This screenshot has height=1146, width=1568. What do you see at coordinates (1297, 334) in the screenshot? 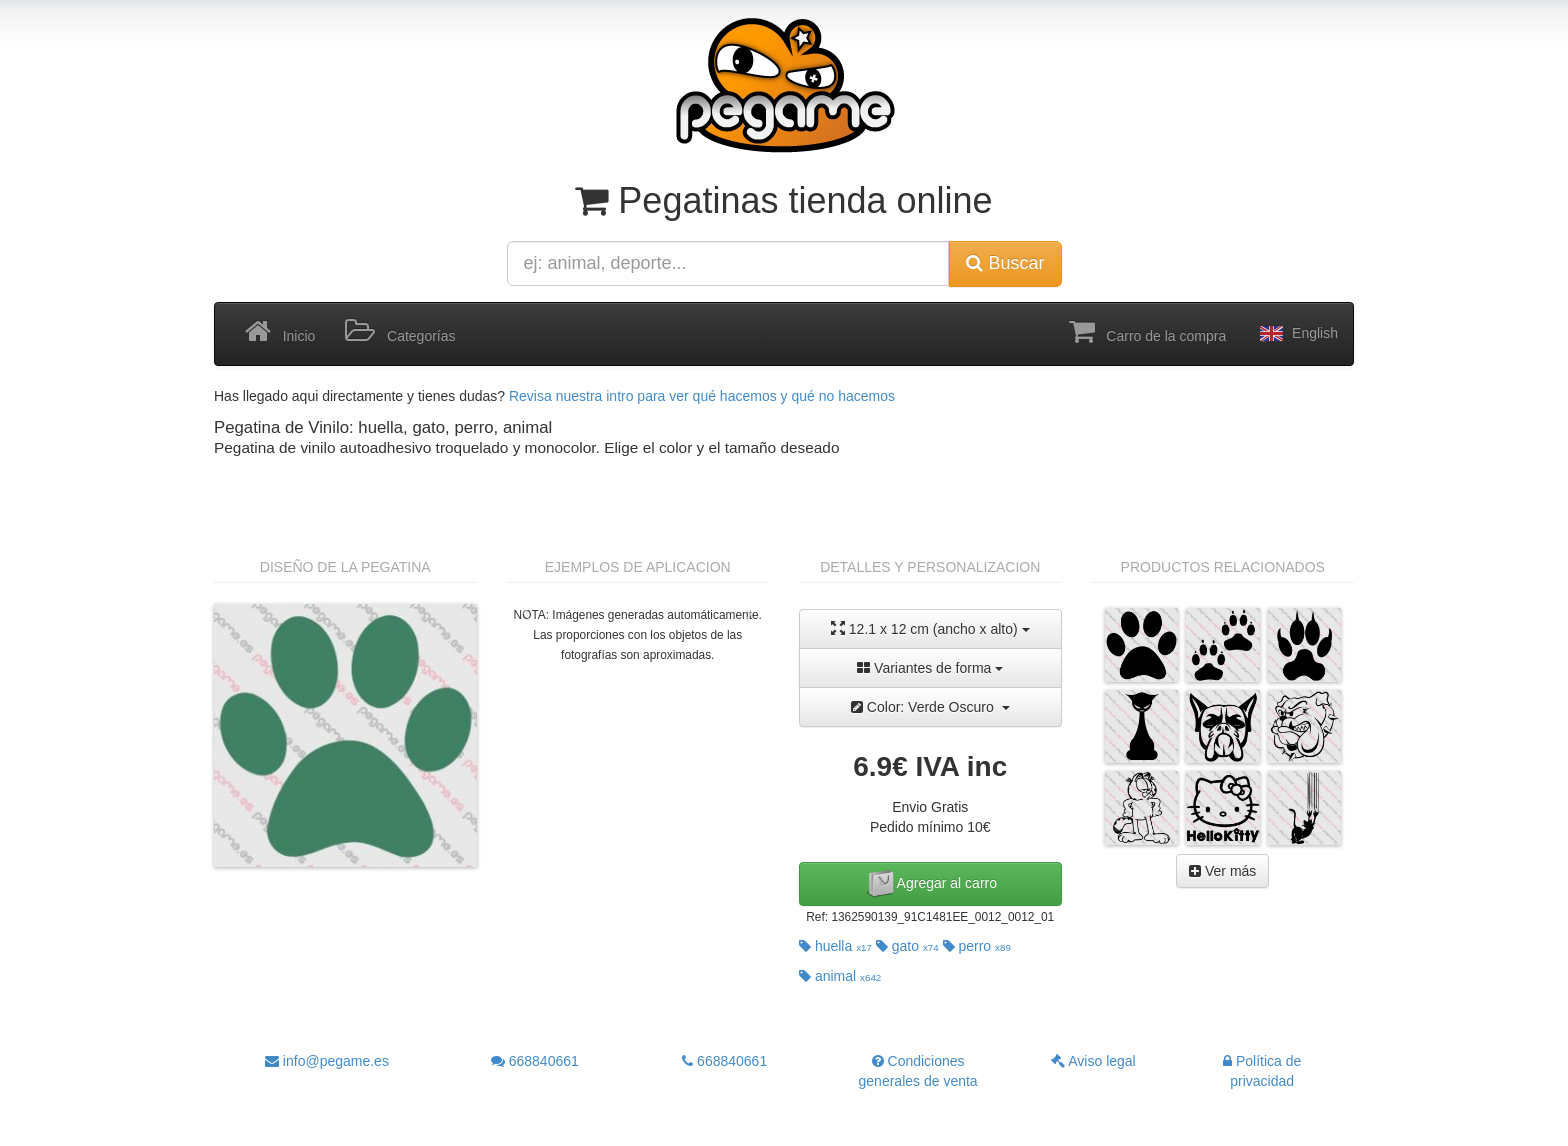
I see `English` at bounding box center [1297, 334].